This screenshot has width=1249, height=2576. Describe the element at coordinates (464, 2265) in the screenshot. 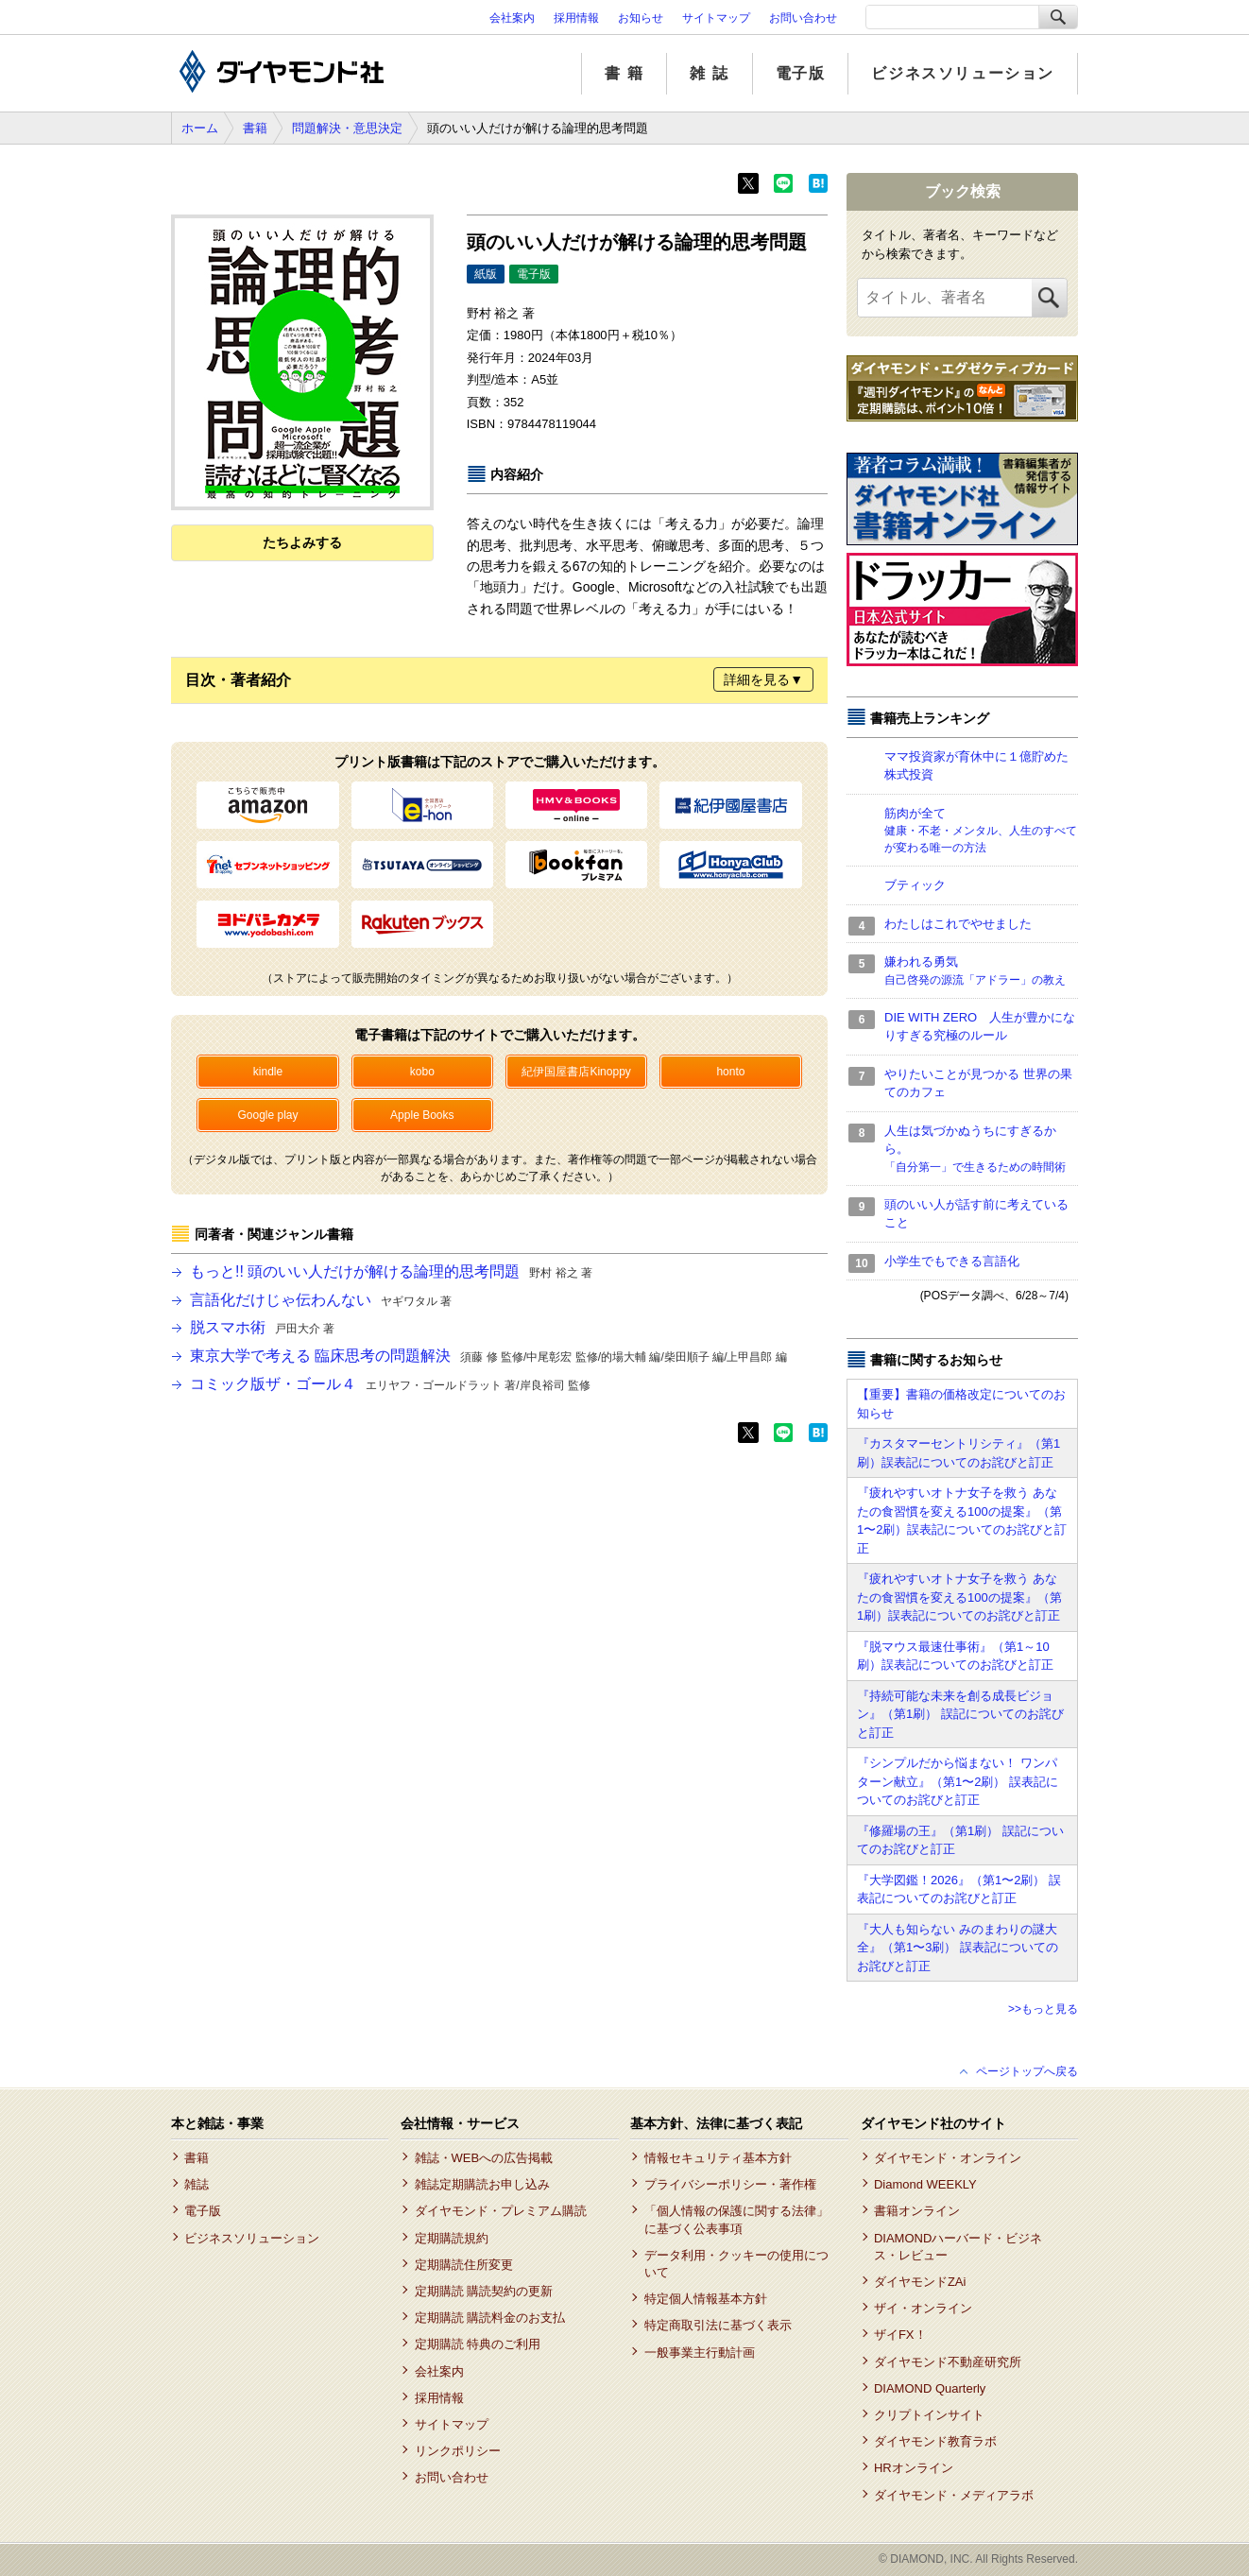

I see `定期購読住所変更` at that location.